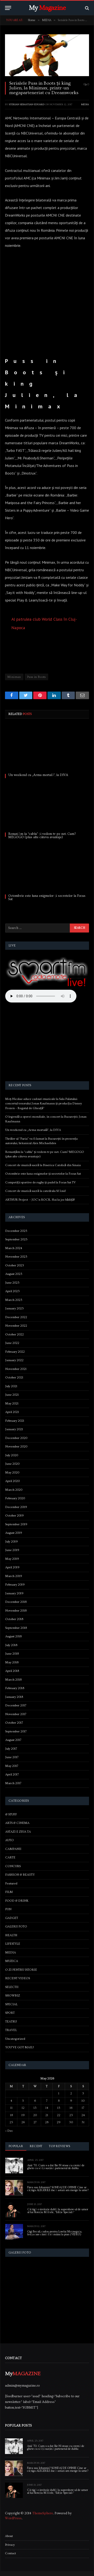  I want to click on March 2023, so click(13, 1300).